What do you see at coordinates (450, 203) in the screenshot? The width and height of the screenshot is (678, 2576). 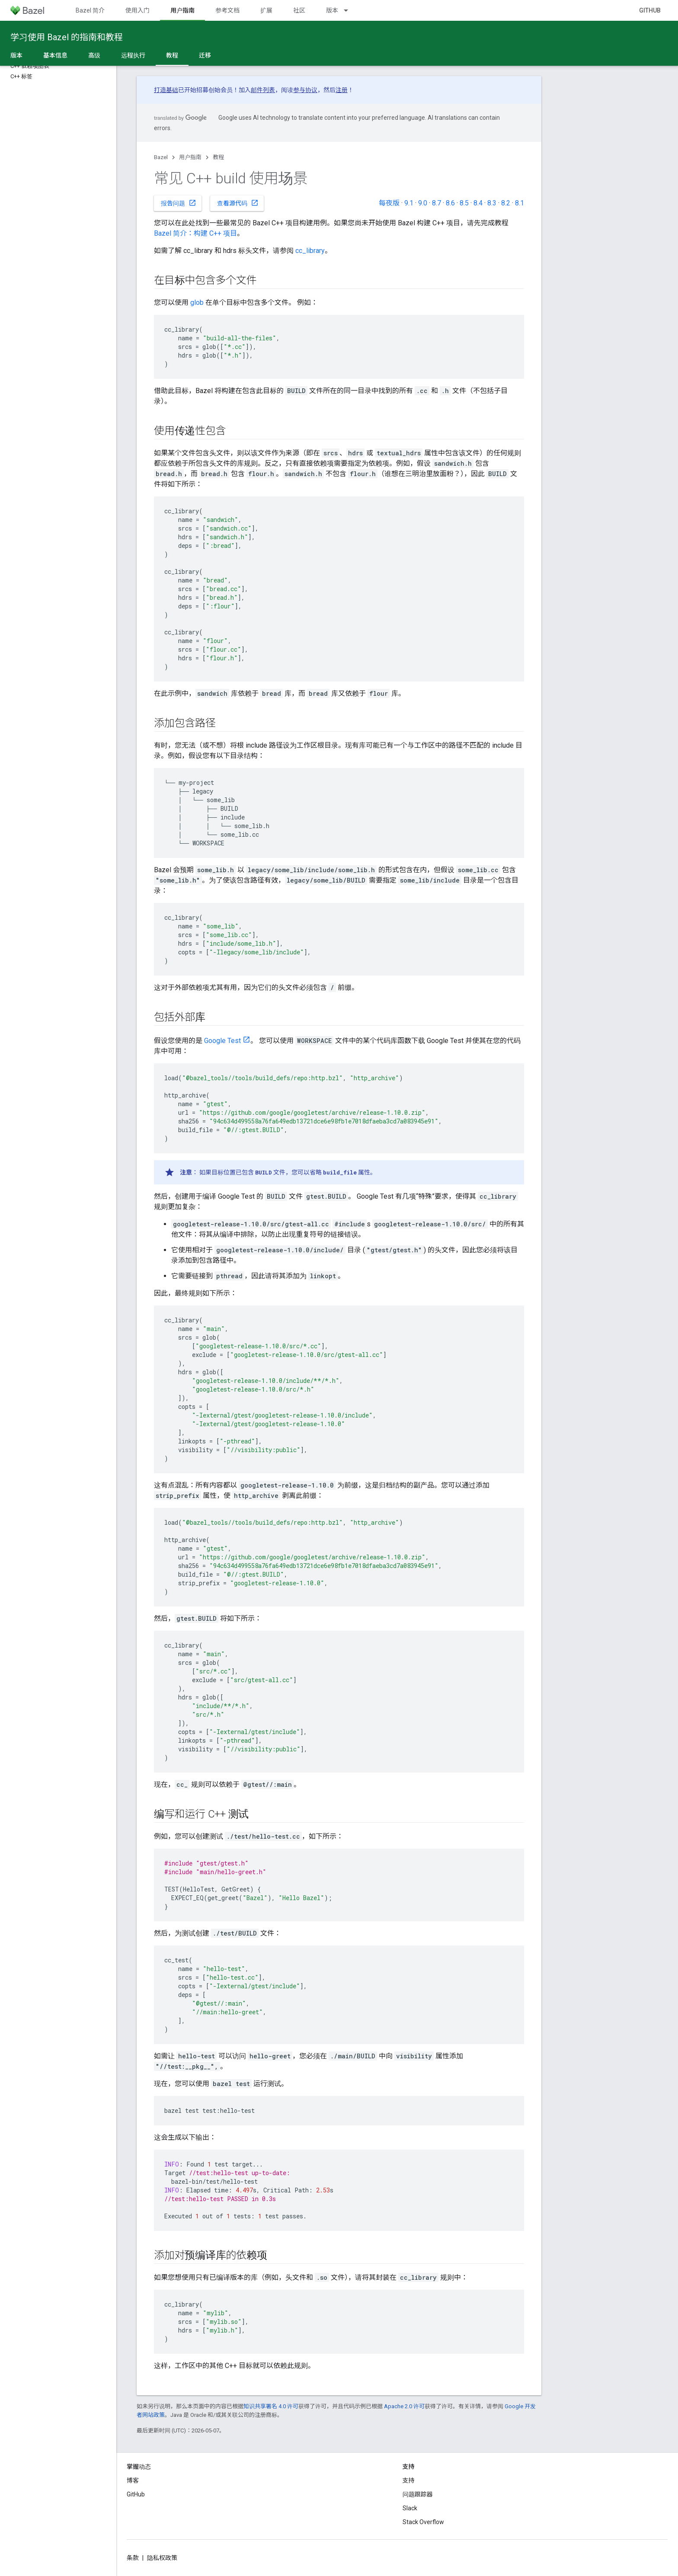 I see `8.6` at bounding box center [450, 203].